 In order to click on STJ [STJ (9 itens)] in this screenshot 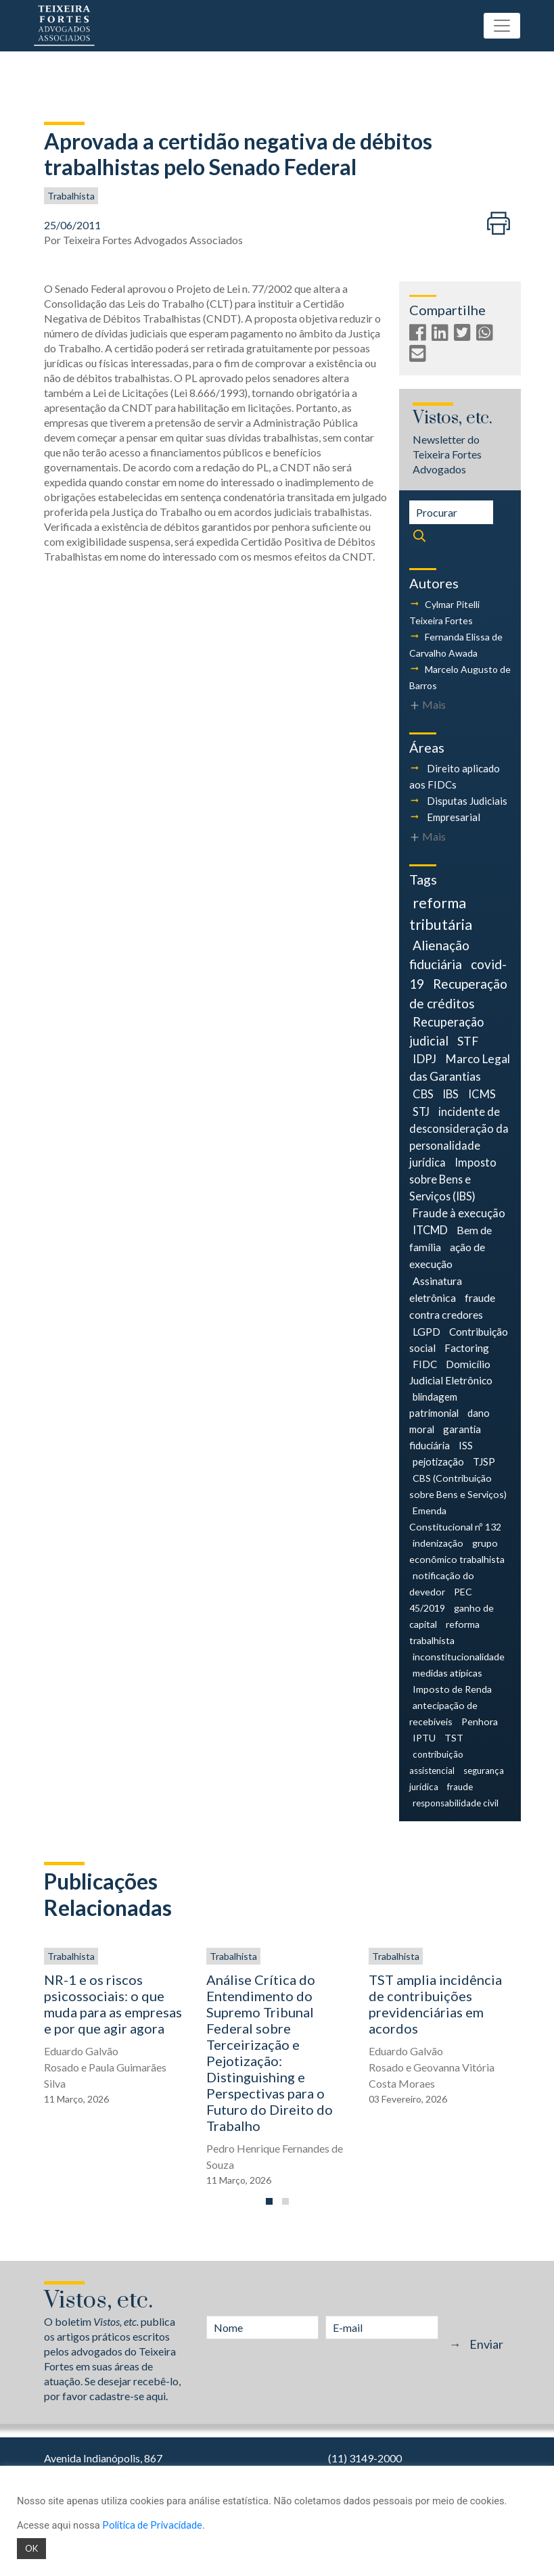, I will do `click(421, 1111)`.